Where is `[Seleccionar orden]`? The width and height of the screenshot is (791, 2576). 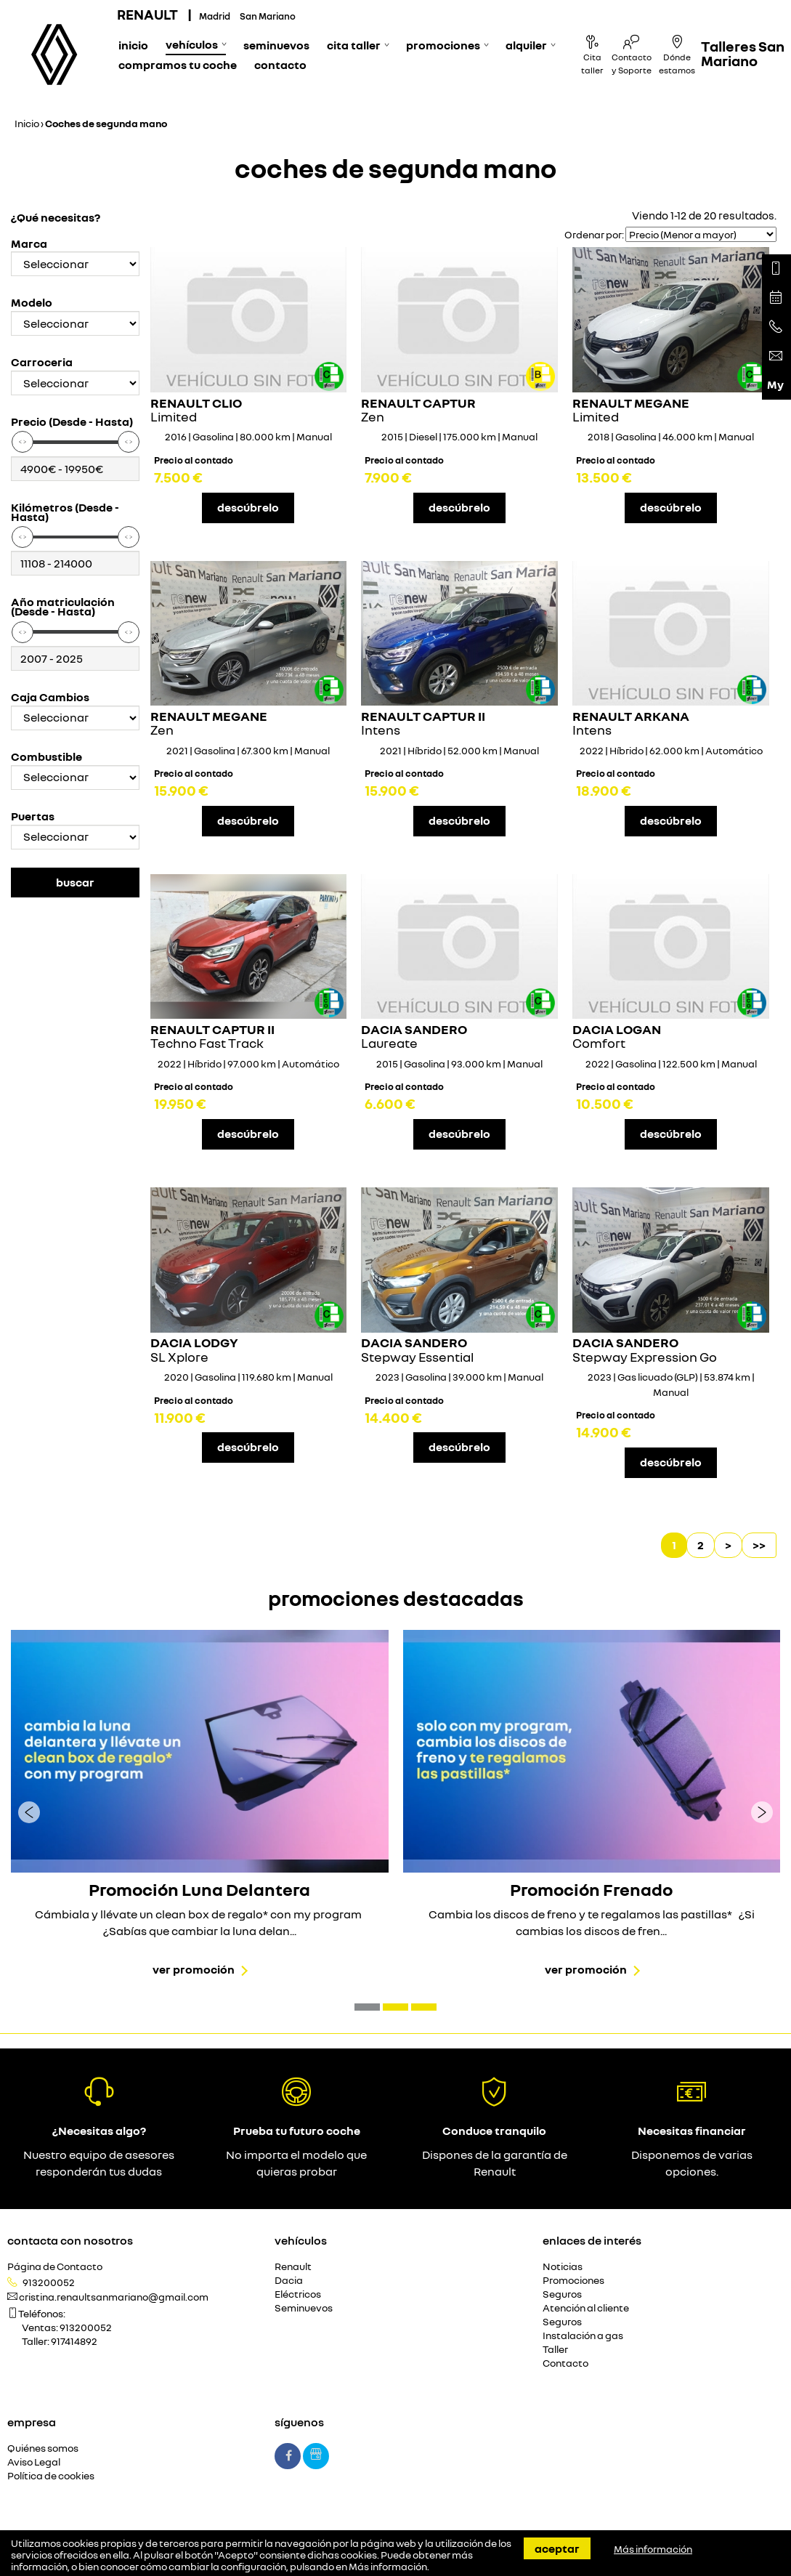
[Seleccionar orden] is located at coordinates (700, 234).